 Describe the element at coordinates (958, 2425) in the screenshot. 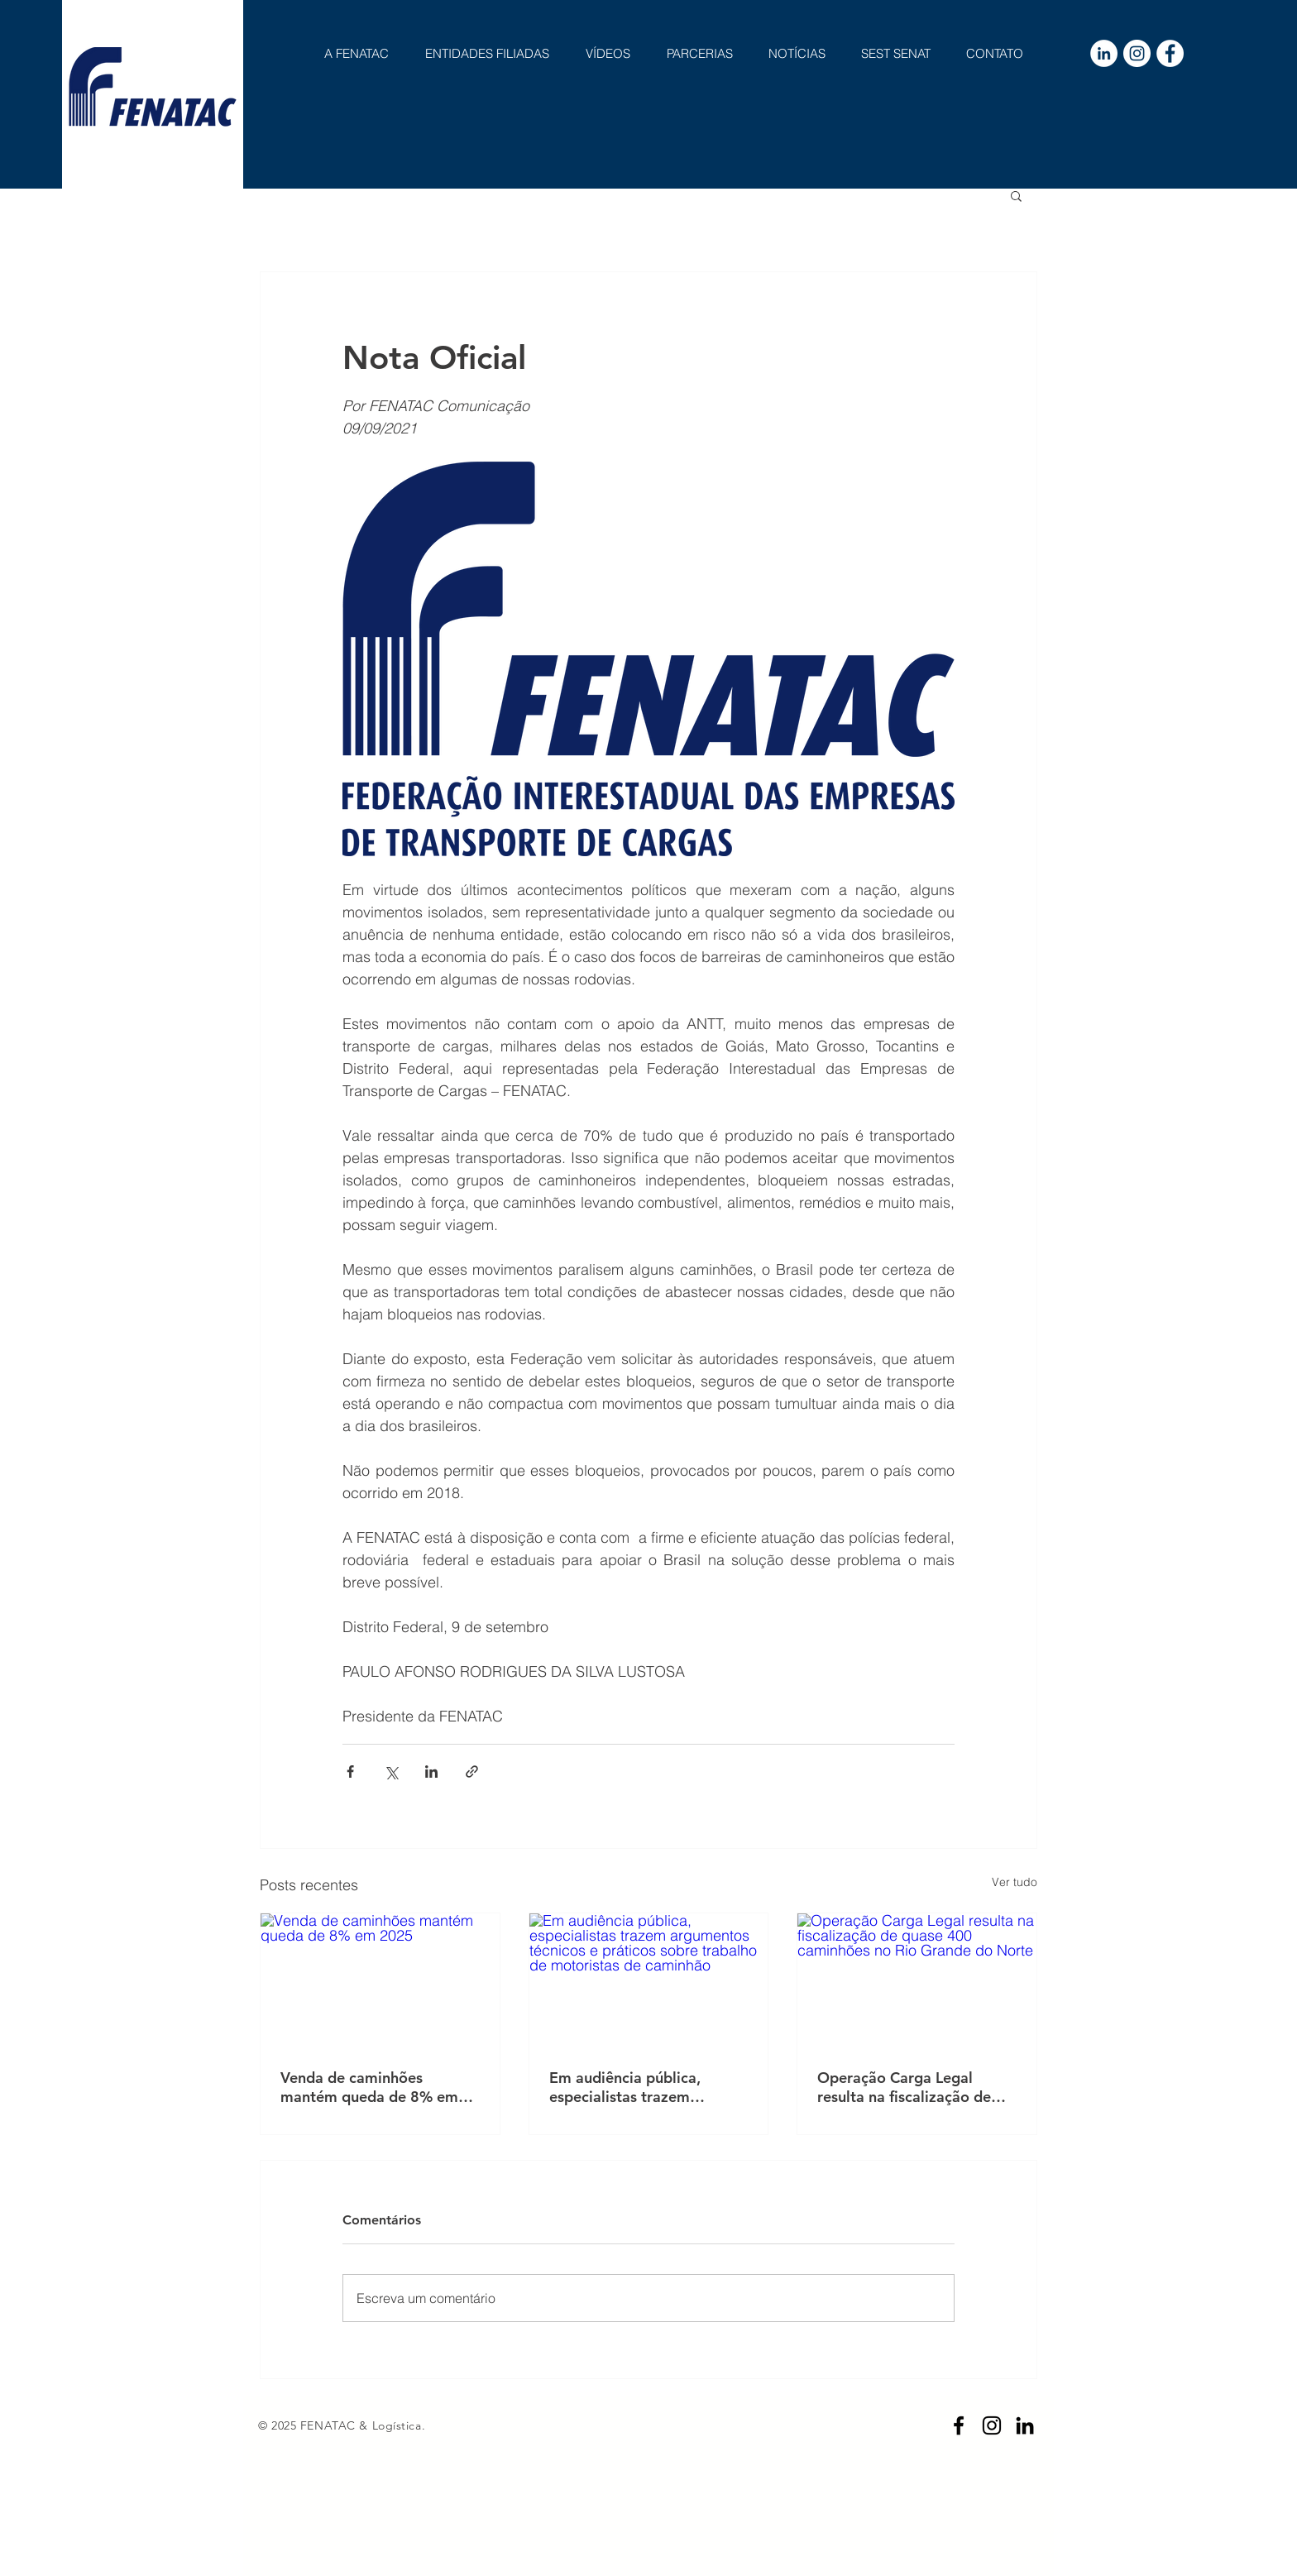

I see `[Preto Ícone Facebook]` at that location.